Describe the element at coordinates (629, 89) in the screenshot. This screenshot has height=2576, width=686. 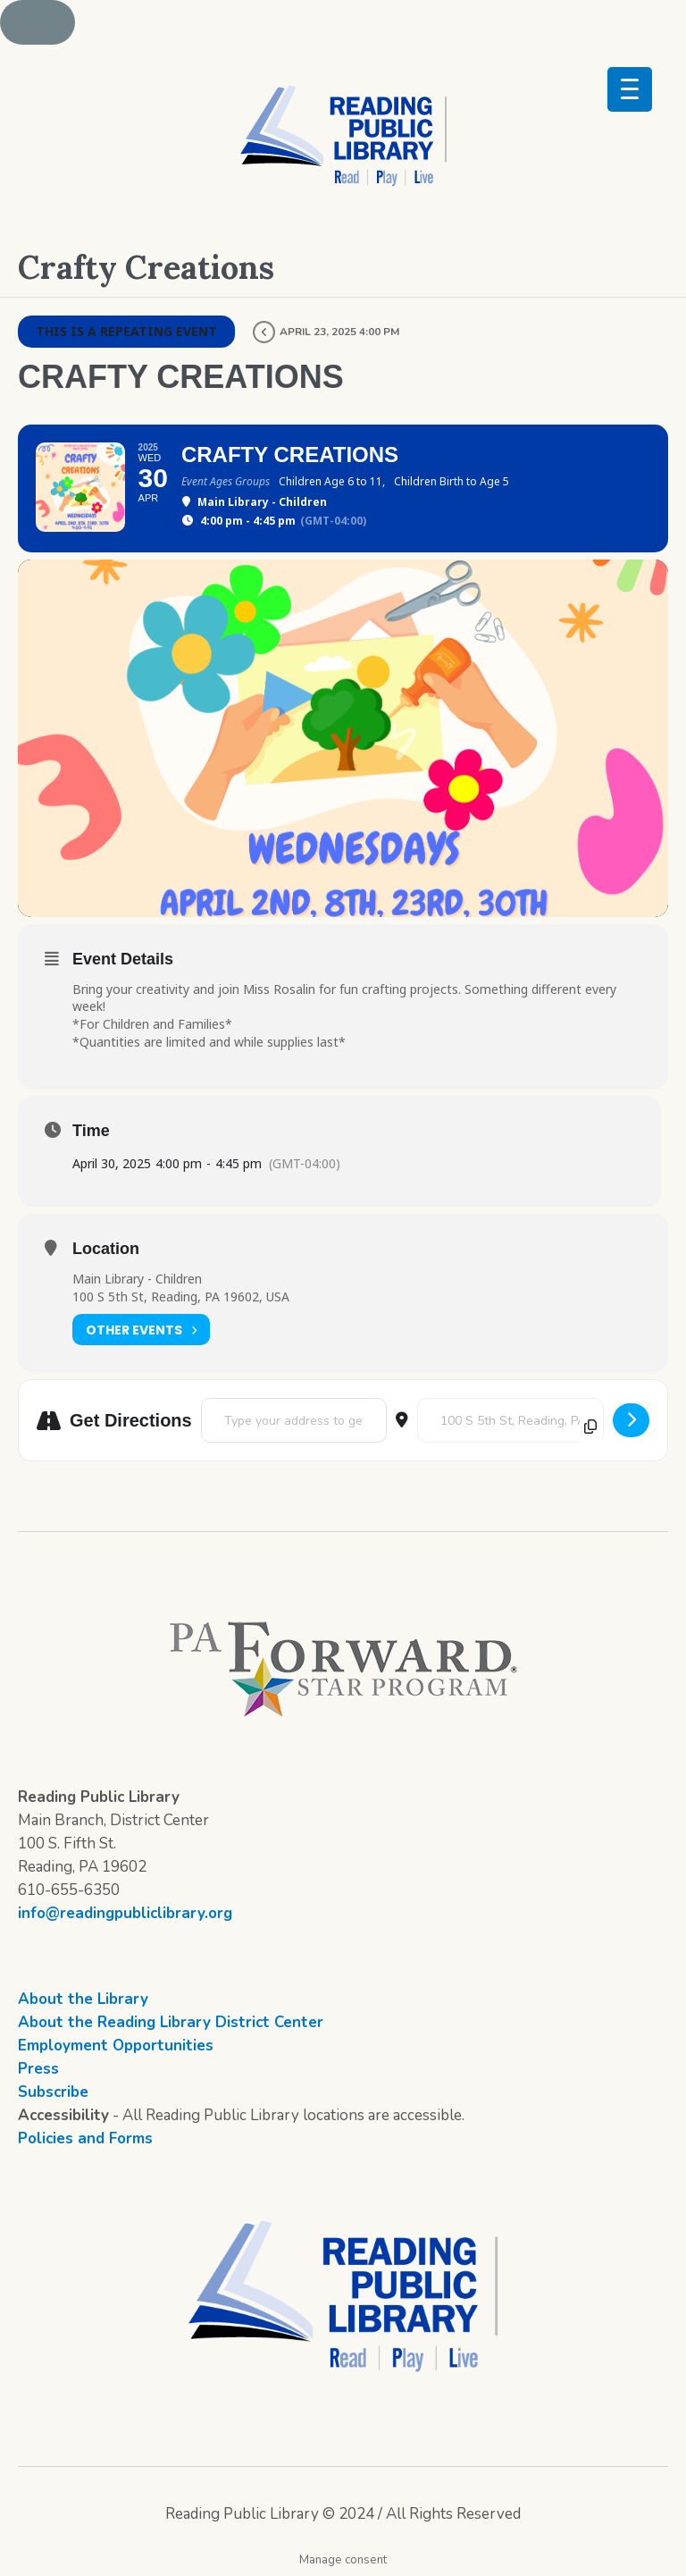
I see `[Menu Trigger]` at that location.